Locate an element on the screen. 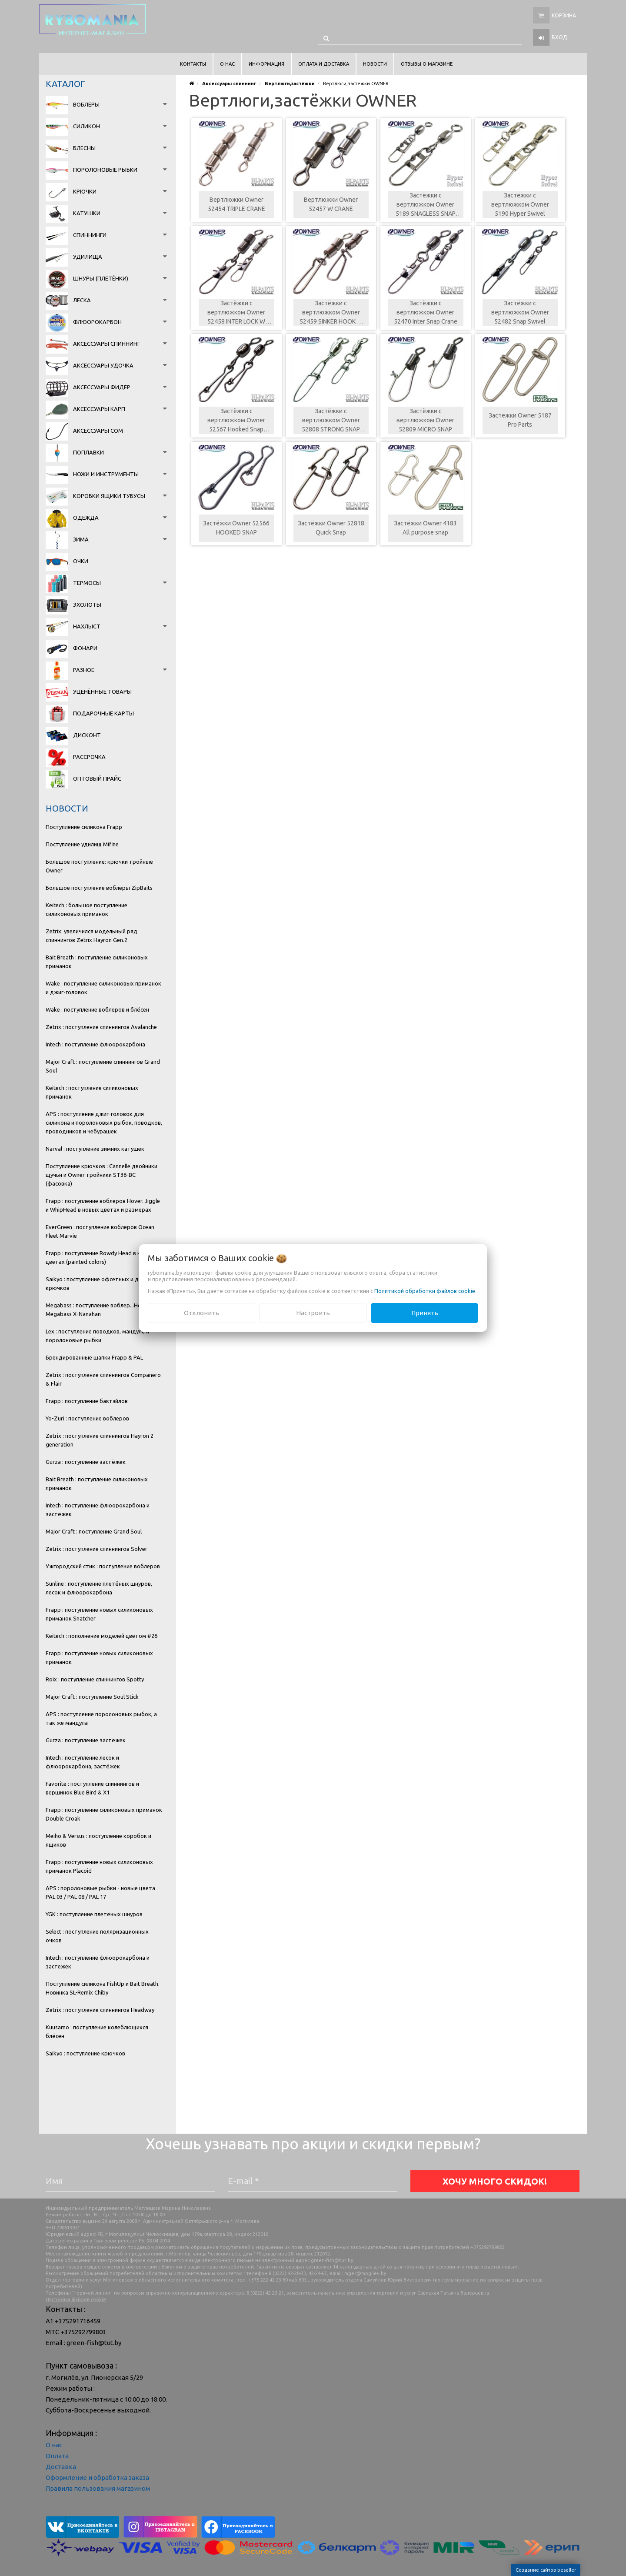  Select : поступление поляризационных очков is located at coordinates (97, 1935).